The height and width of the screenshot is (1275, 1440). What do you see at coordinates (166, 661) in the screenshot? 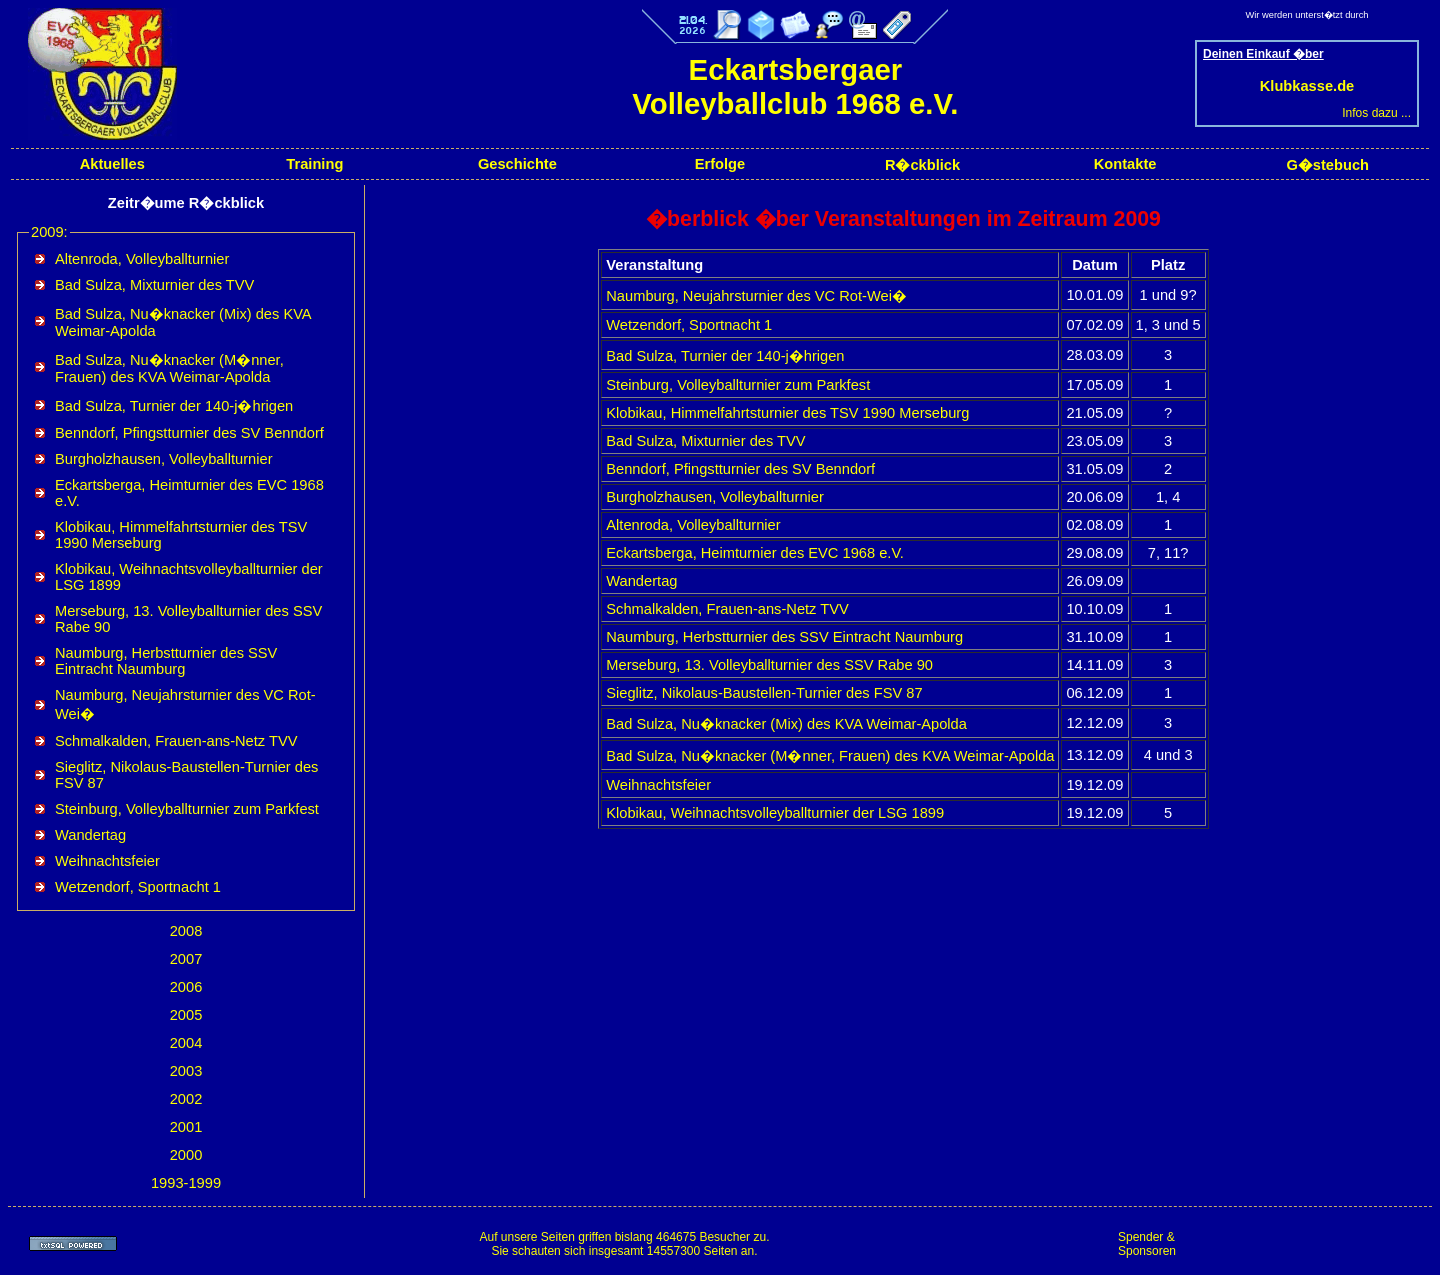
I see `Naumburg, Herbstturnier des SSV Eintracht Naumburg` at bounding box center [166, 661].